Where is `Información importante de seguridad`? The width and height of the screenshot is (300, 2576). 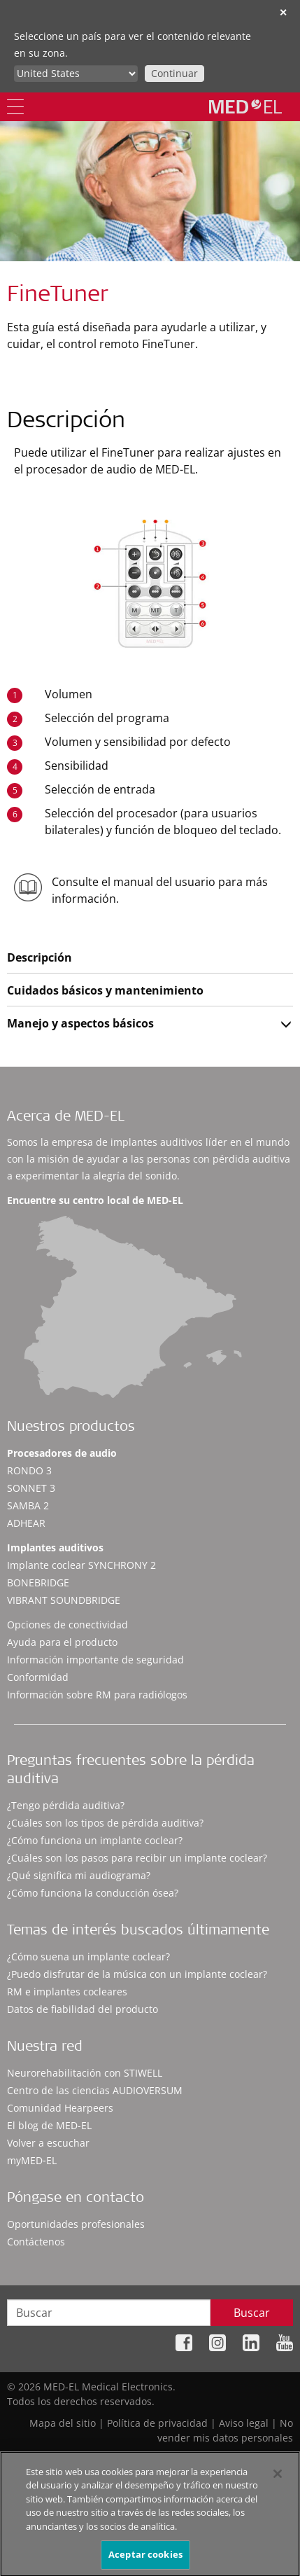
Información importante de seguridad is located at coordinates (95, 1659).